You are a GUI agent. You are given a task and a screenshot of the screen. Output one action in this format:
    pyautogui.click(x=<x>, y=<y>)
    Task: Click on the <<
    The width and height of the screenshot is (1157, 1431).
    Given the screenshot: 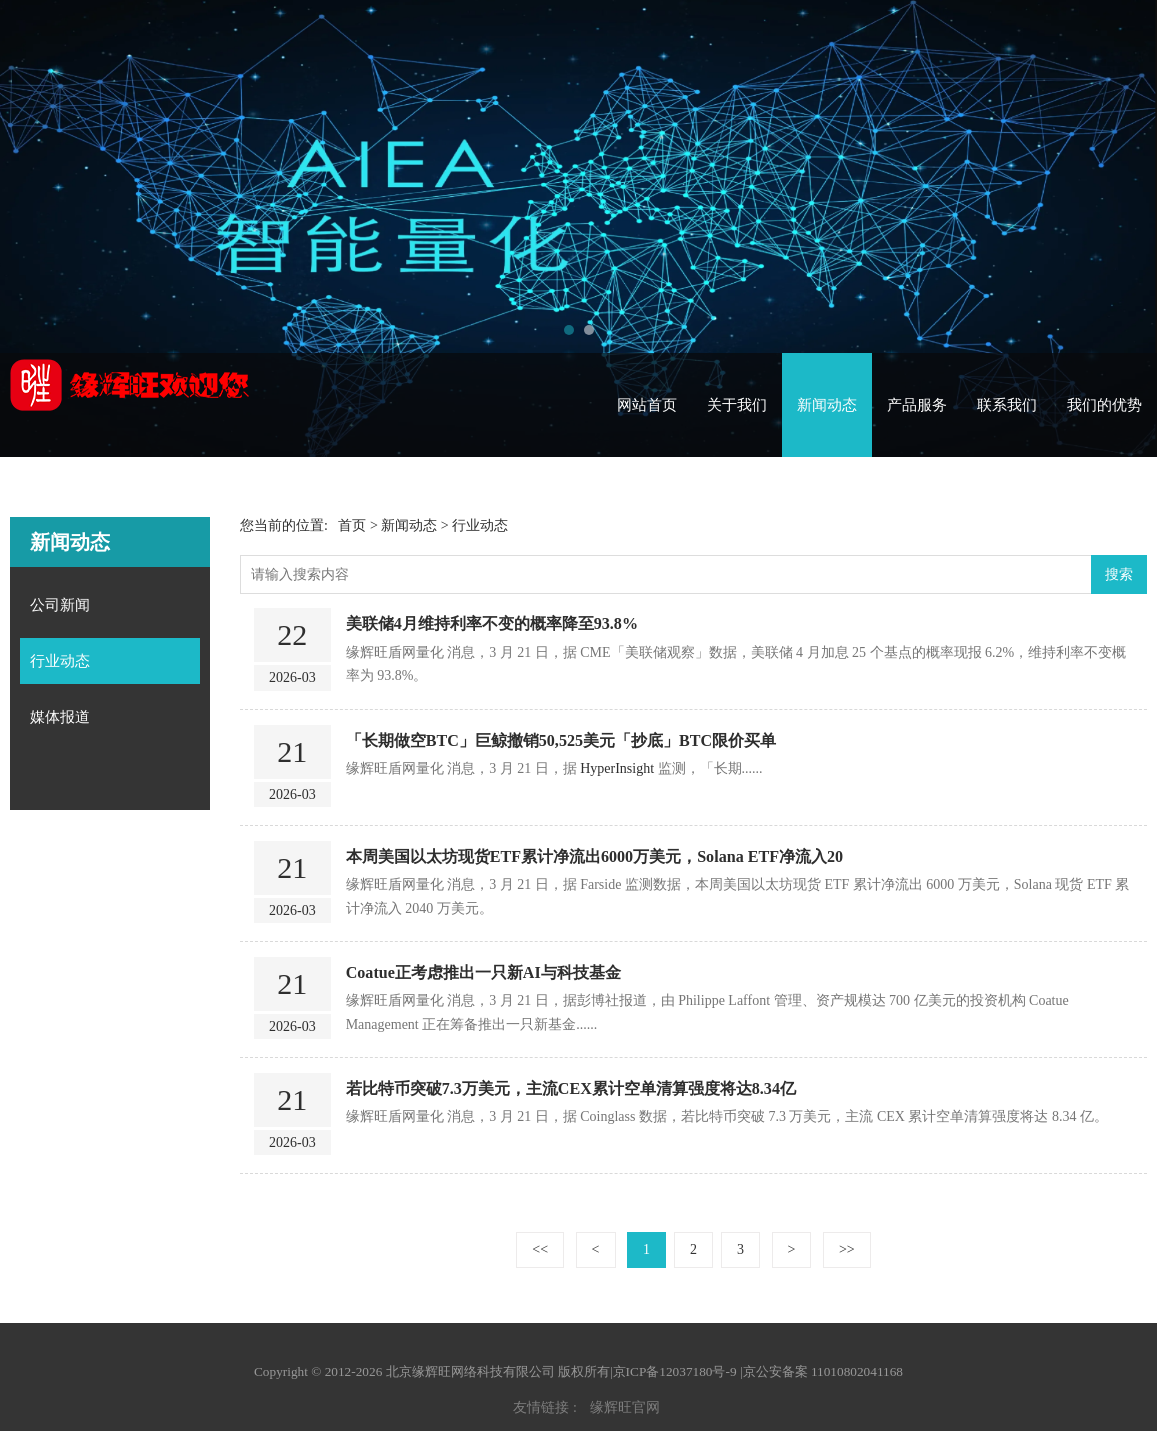 What is the action you would take?
    pyautogui.click(x=540, y=1249)
    